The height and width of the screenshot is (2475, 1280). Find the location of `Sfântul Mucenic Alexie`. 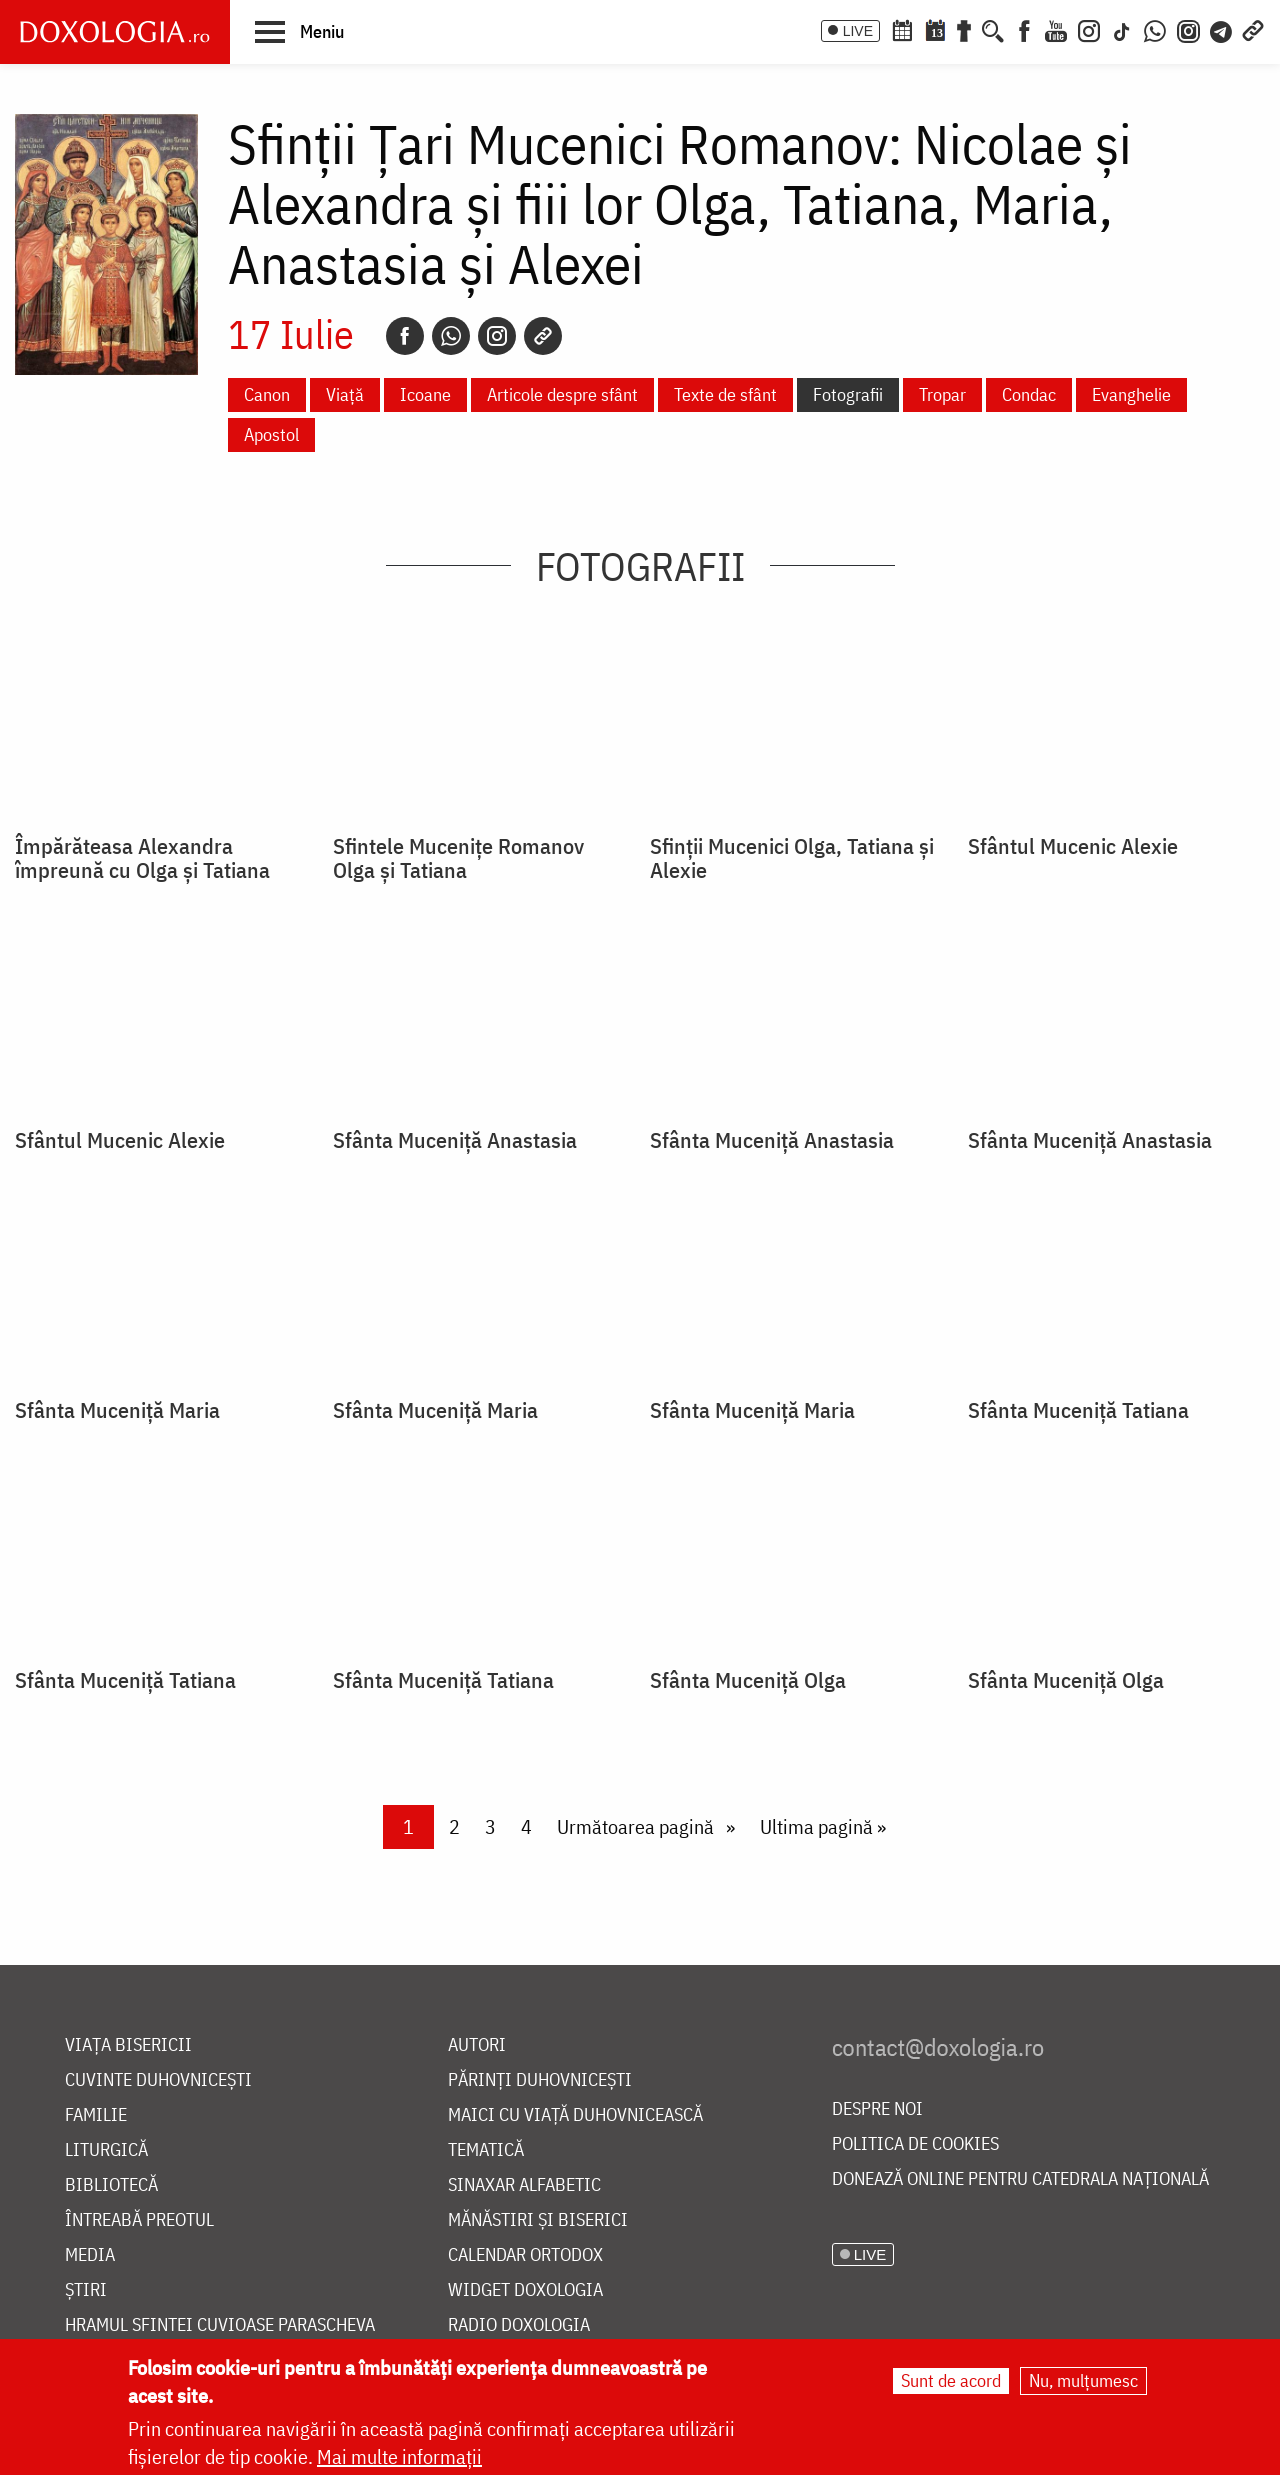

Sfântul Mucenic Alexie is located at coordinates (1073, 846).